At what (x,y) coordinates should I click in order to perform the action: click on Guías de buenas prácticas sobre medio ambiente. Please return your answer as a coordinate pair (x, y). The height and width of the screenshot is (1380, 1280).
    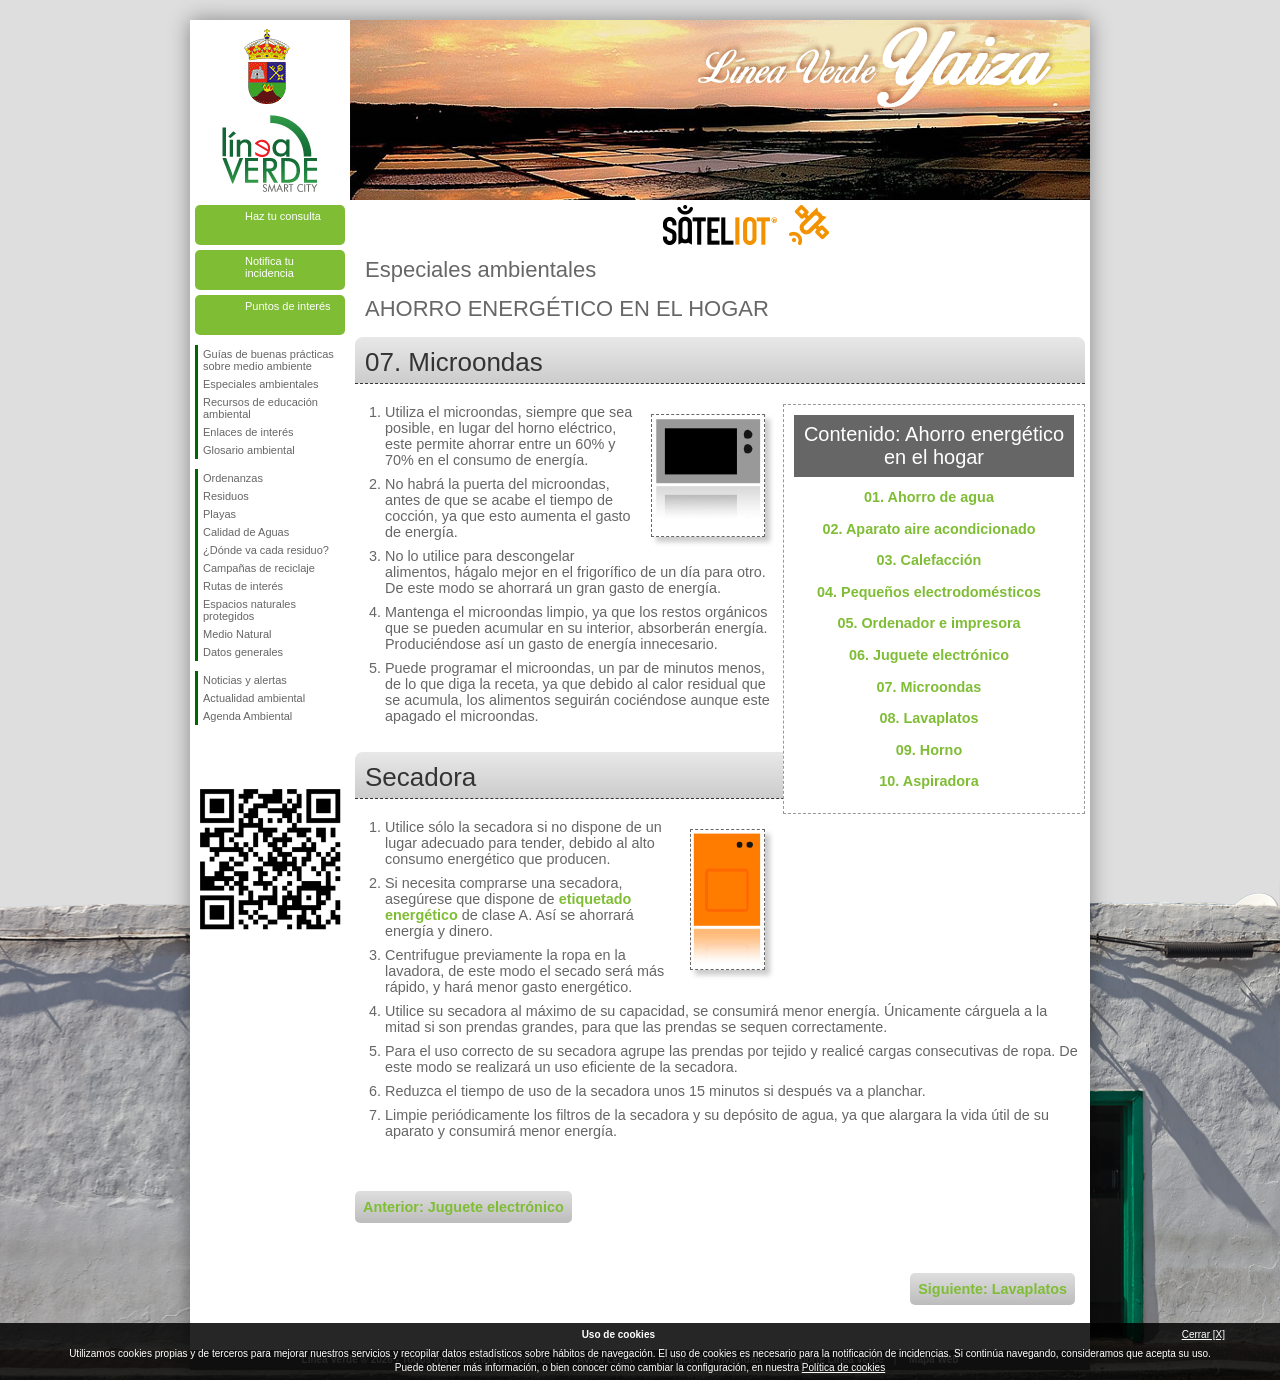
    Looking at the image, I should click on (268, 360).